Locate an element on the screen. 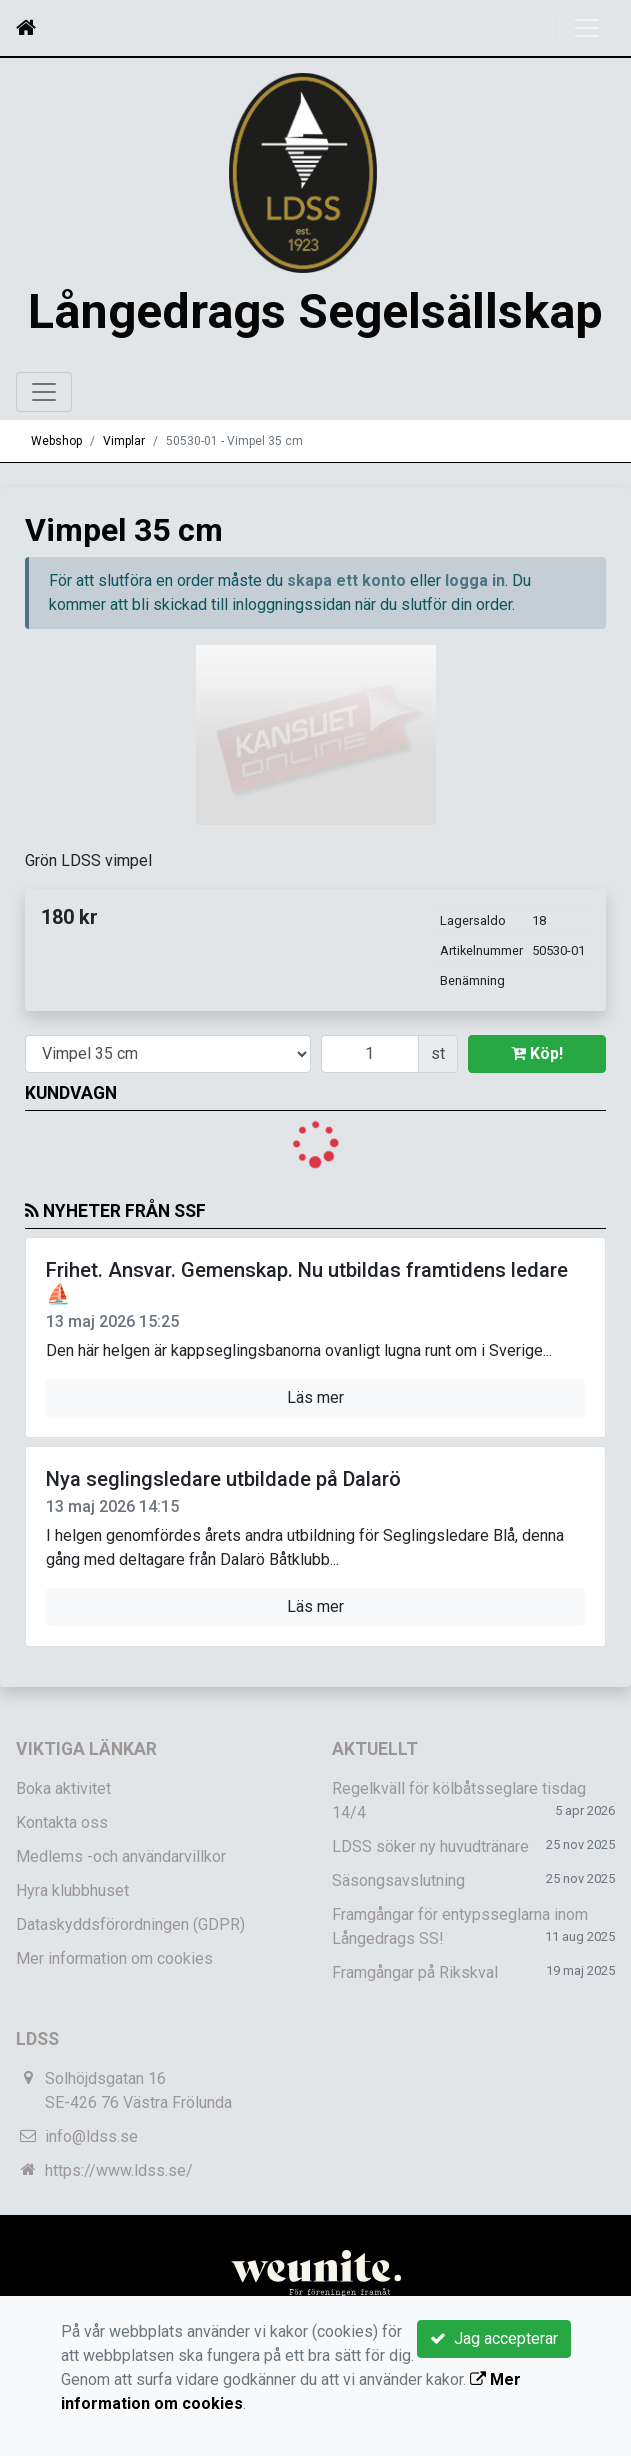 The height and width of the screenshot is (2456, 631). Boka aktivitet is located at coordinates (63, 1864).